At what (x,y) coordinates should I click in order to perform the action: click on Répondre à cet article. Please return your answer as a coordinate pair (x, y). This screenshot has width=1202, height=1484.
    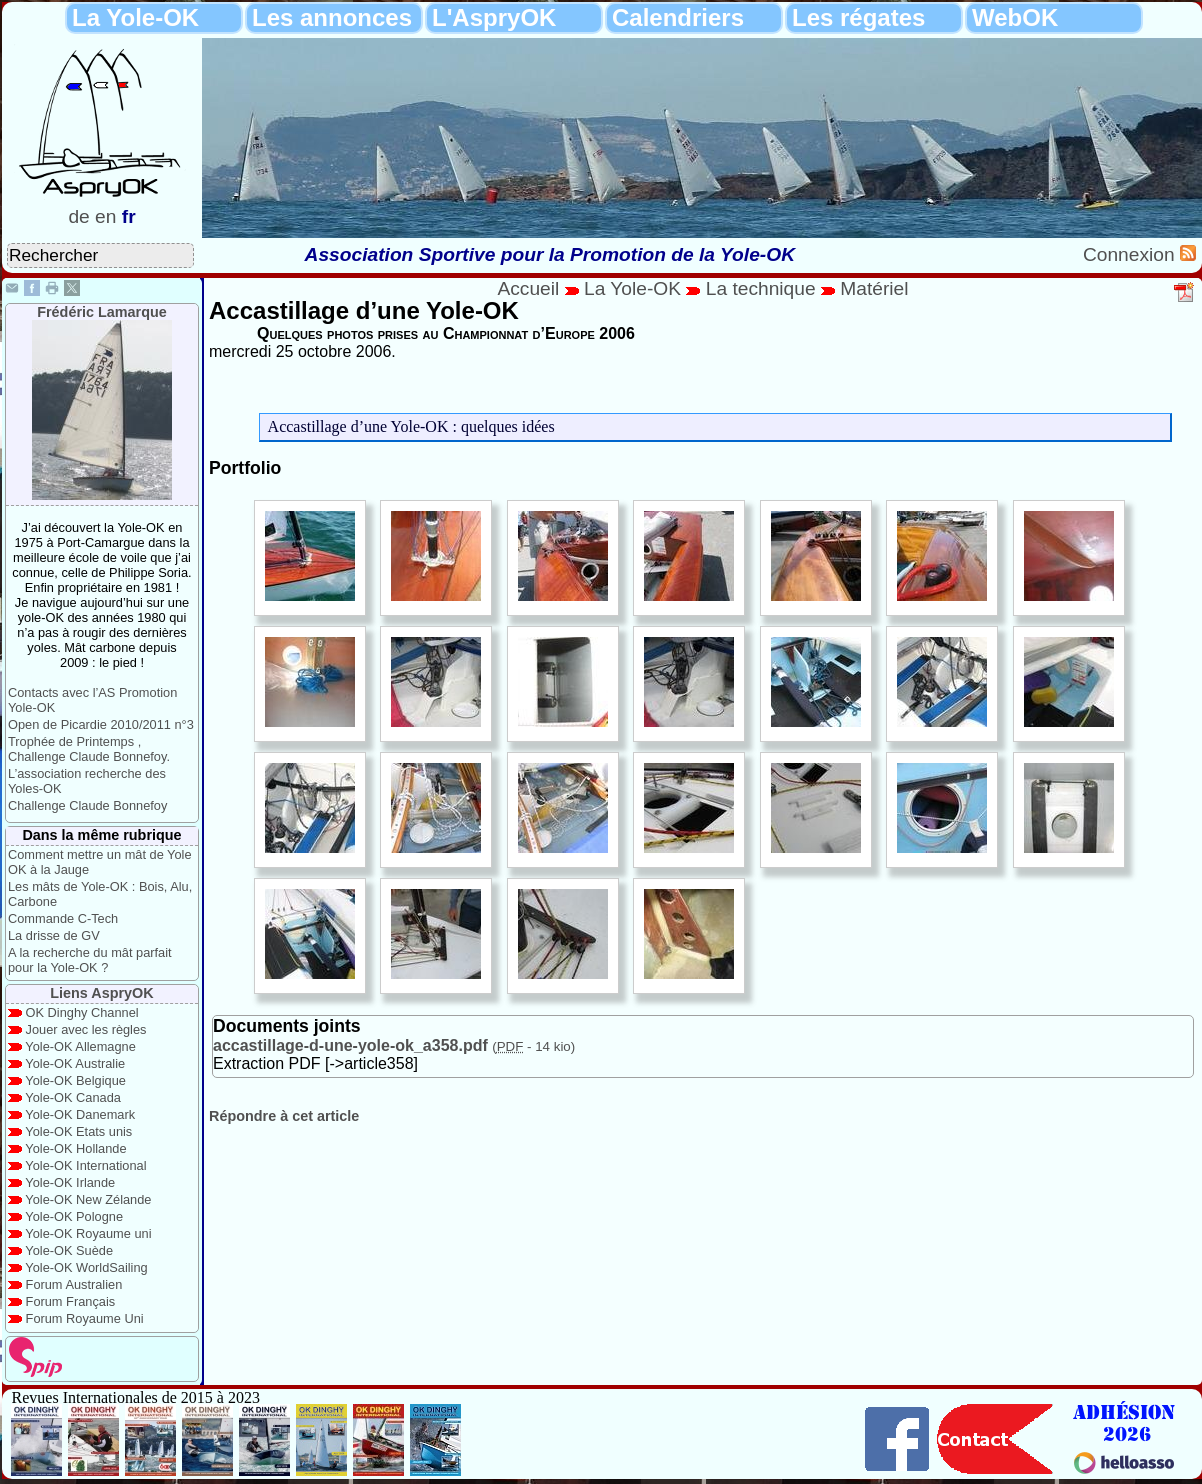
    Looking at the image, I should click on (284, 1116).